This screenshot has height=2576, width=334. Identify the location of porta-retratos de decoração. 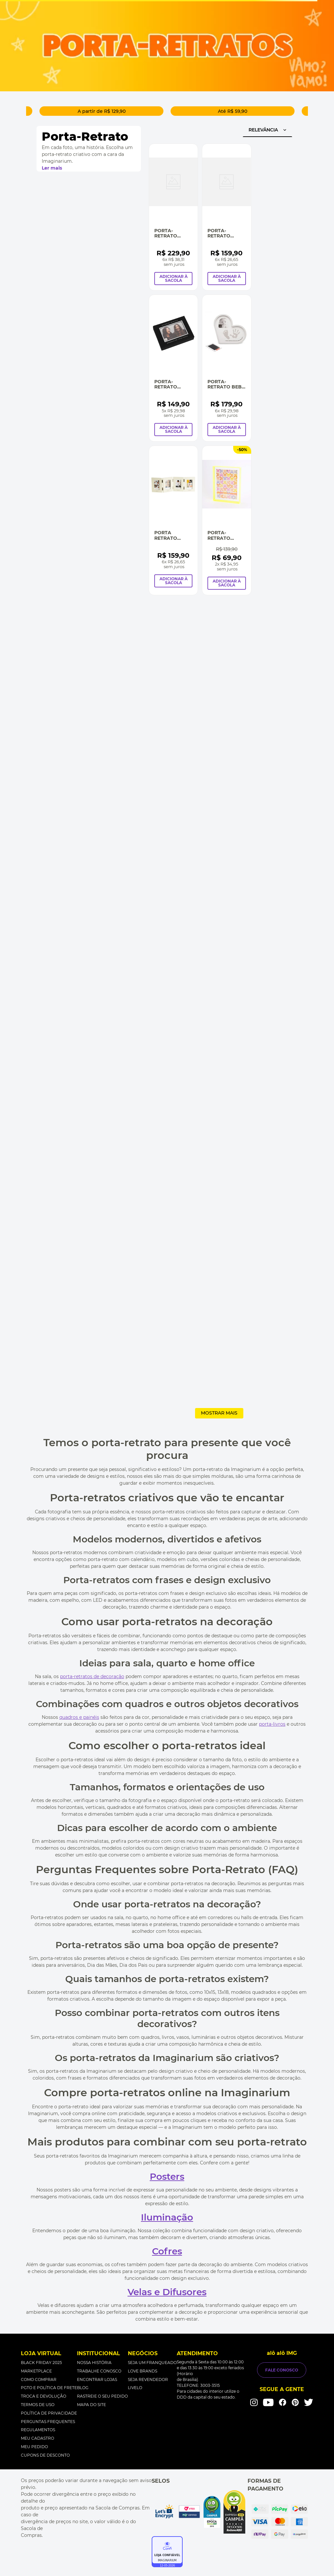
(92, 1676).